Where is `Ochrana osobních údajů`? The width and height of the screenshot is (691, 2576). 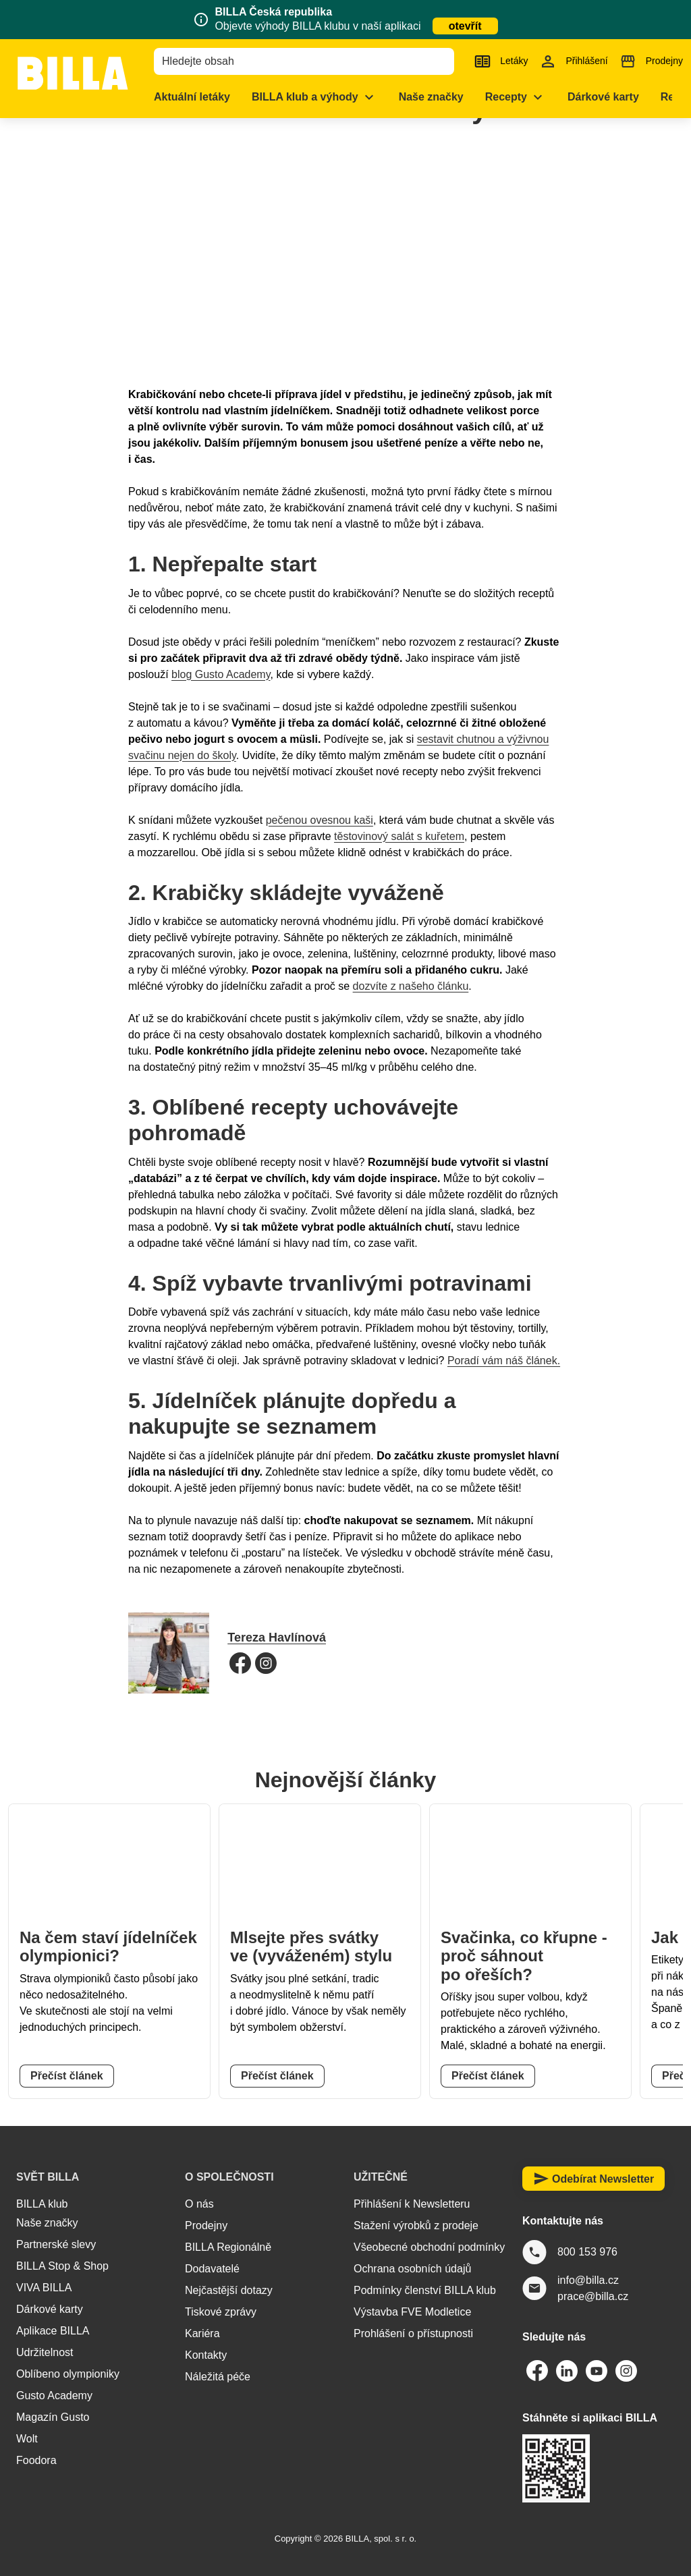 Ochrana osobních údajů is located at coordinates (412, 2268).